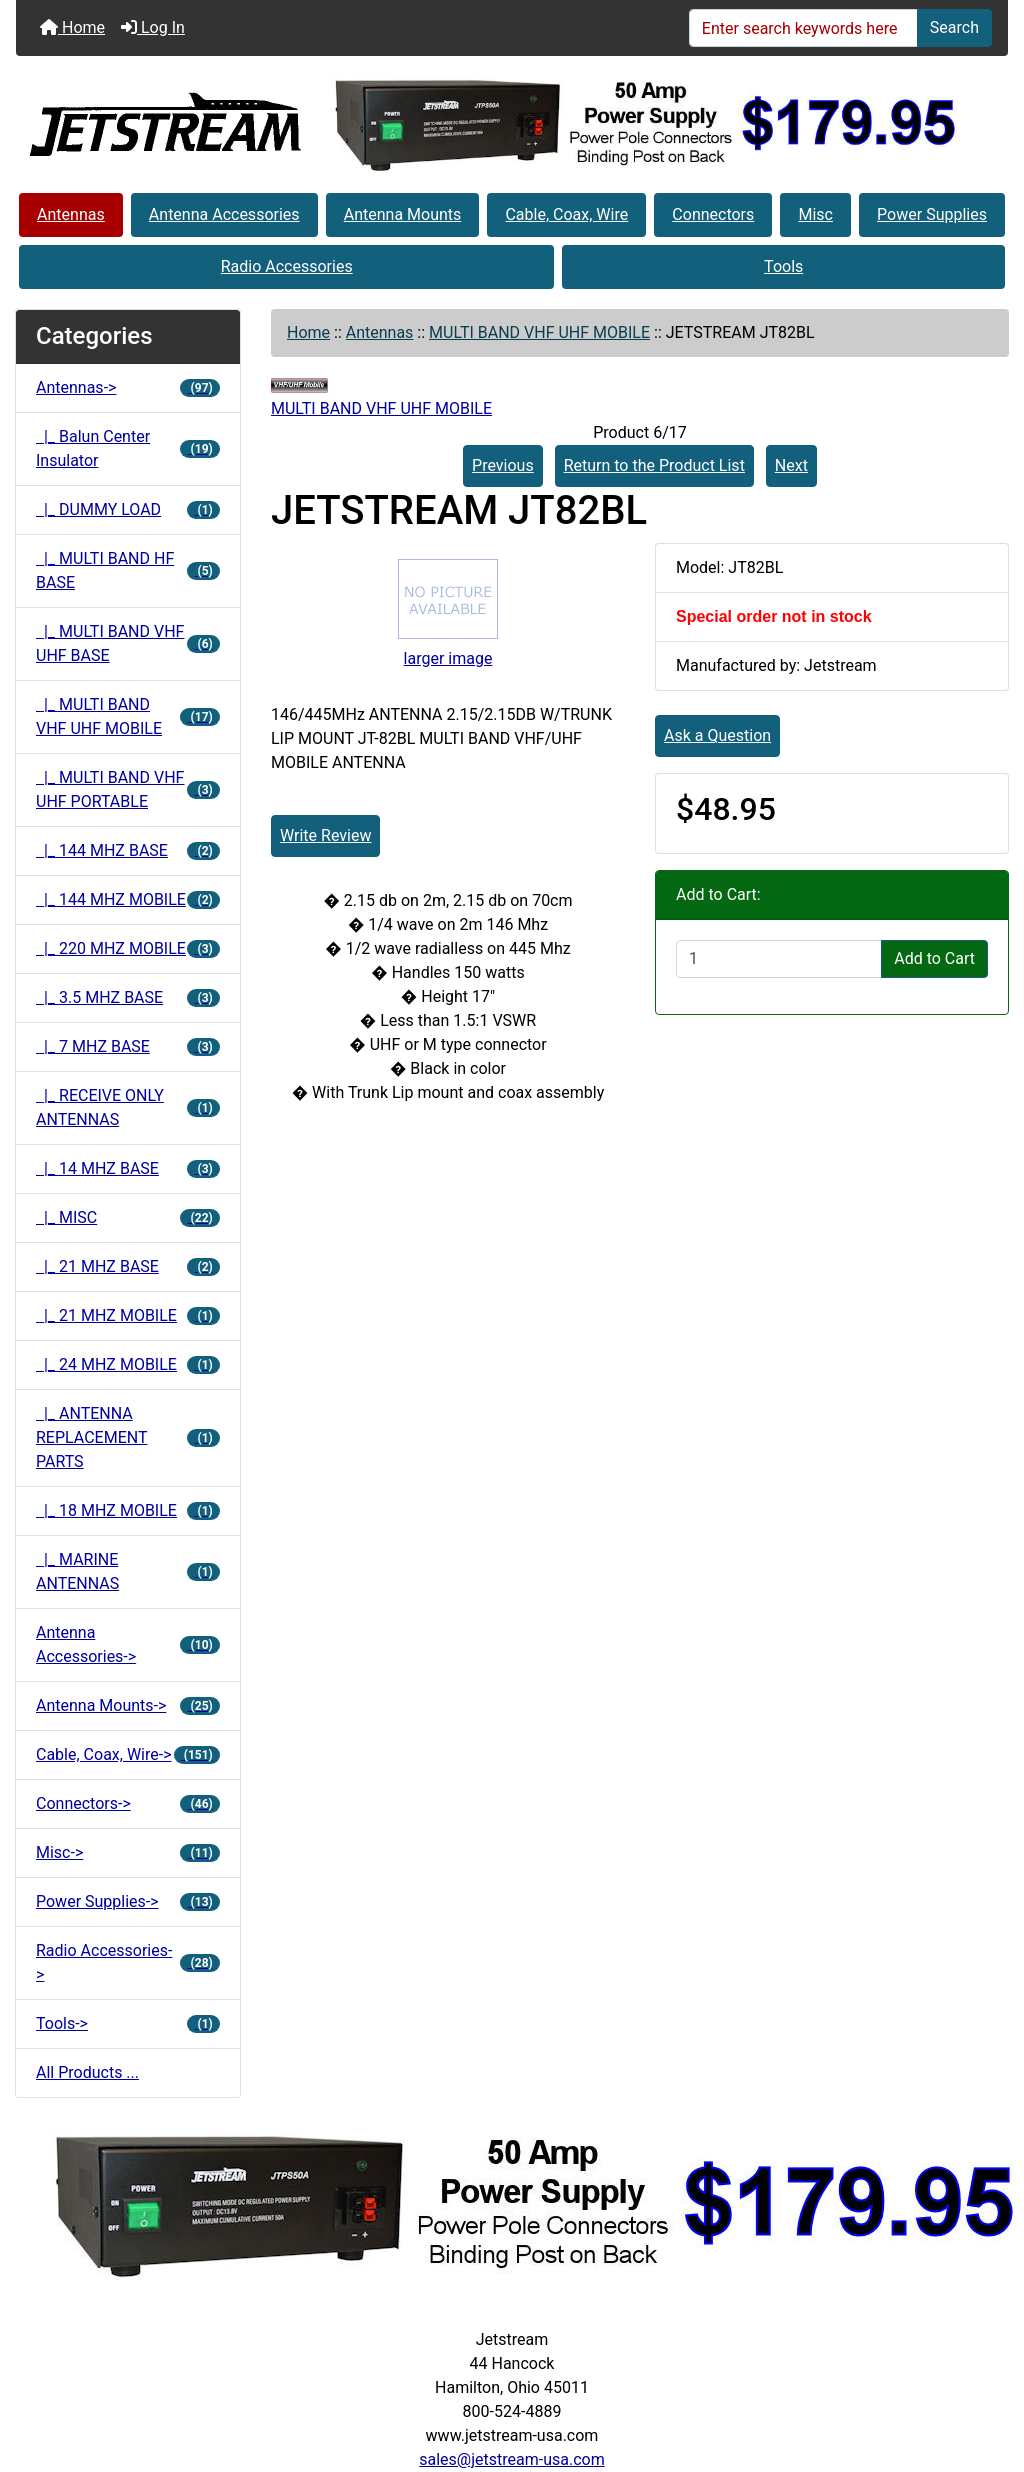 The width and height of the screenshot is (1024, 2472). Describe the element at coordinates (717, 735) in the screenshot. I see `Ask a Question` at that location.